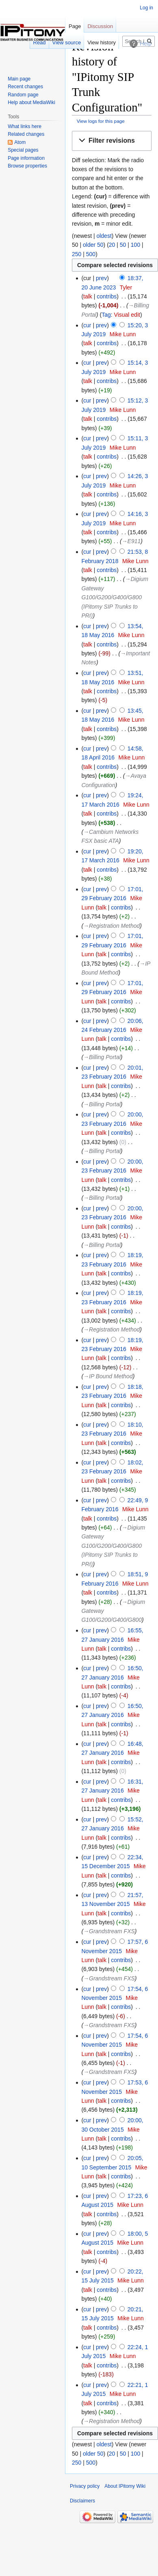  Describe the element at coordinates (135, 245) in the screenshot. I see `100` at that location.